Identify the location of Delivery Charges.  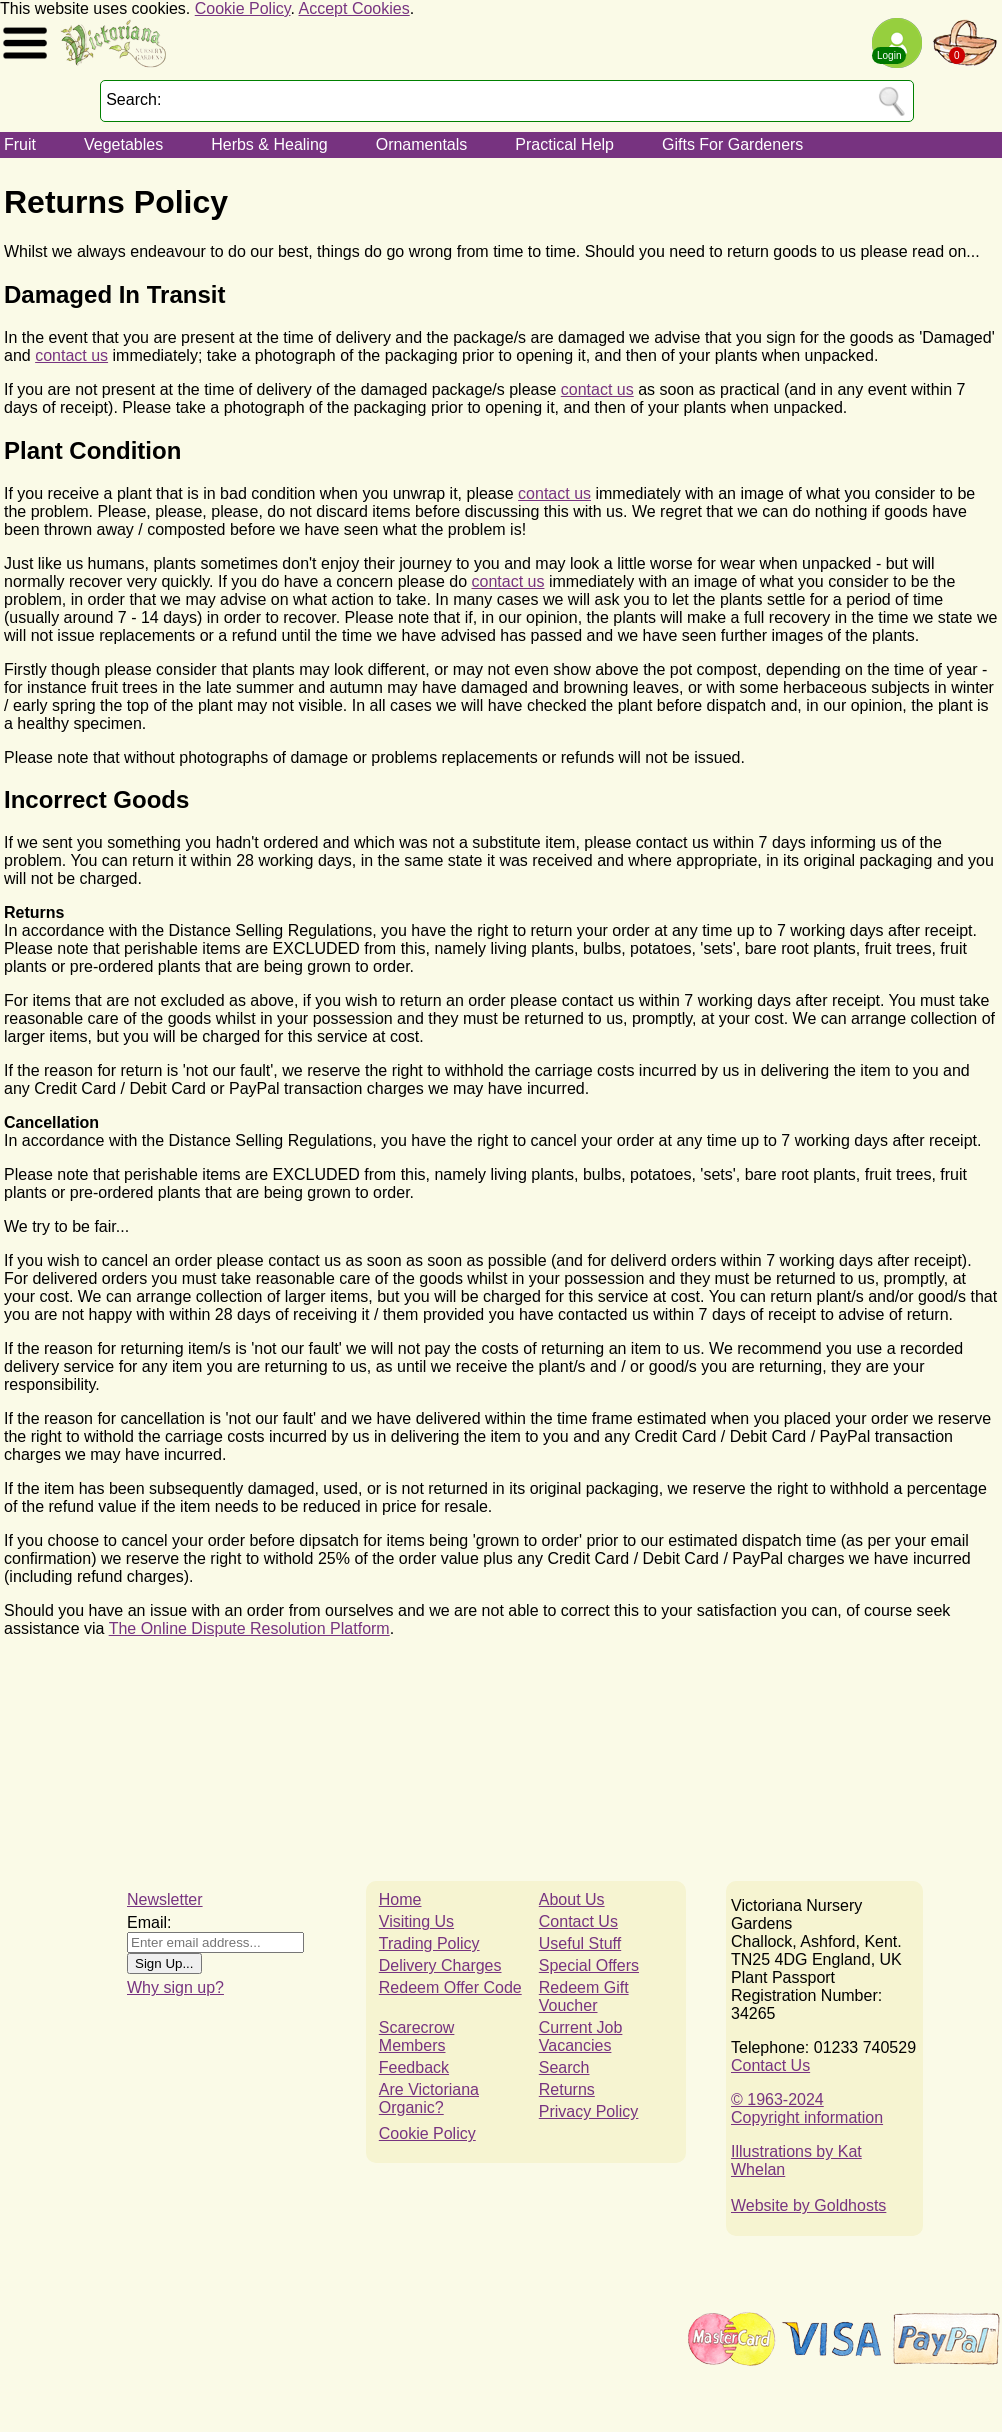
(440, 1965).